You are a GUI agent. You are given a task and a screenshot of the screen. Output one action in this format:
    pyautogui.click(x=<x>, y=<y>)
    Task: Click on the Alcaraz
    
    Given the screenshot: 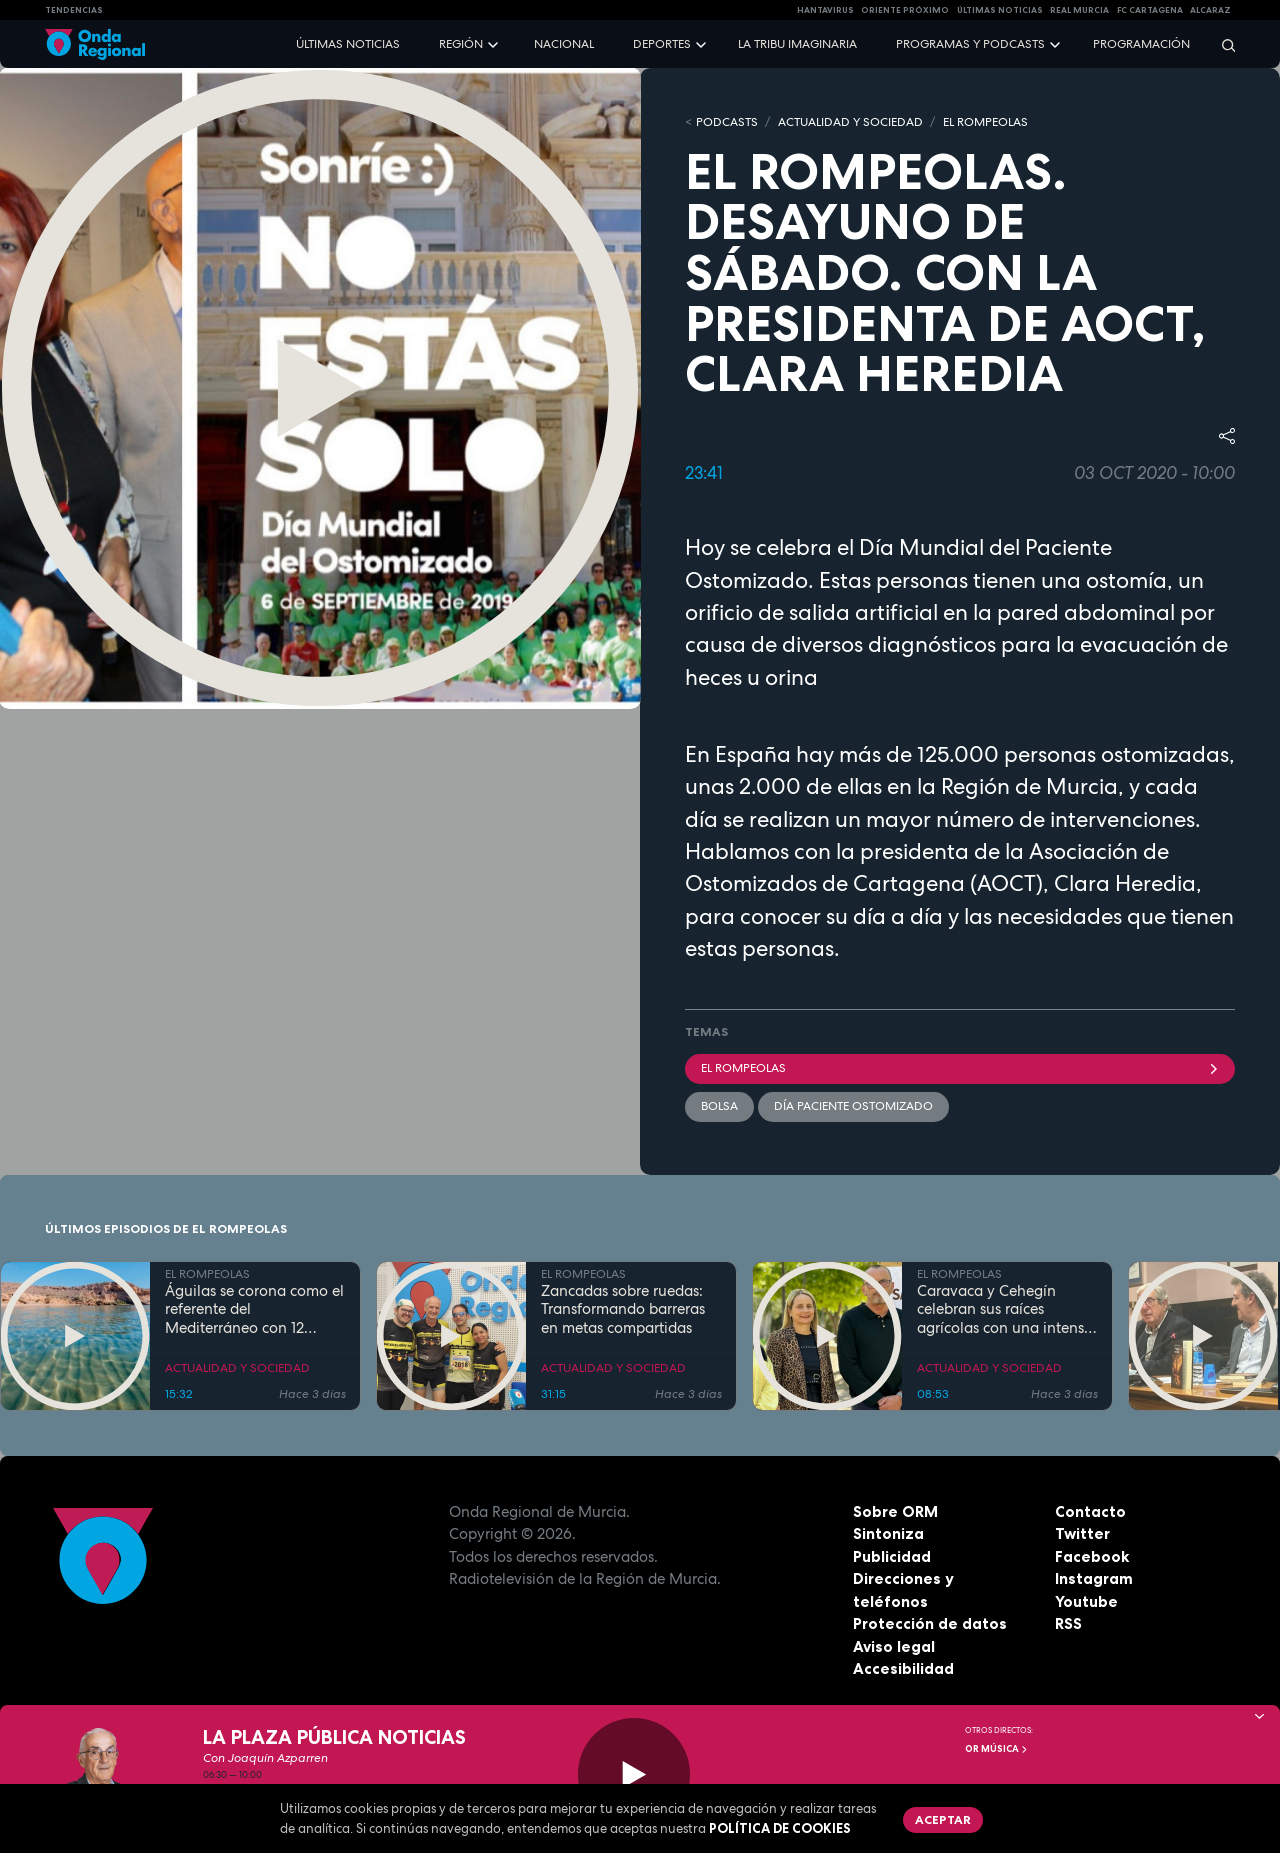 What is the action you would take?
    pyautogui.click(x=1210, y=10)
    